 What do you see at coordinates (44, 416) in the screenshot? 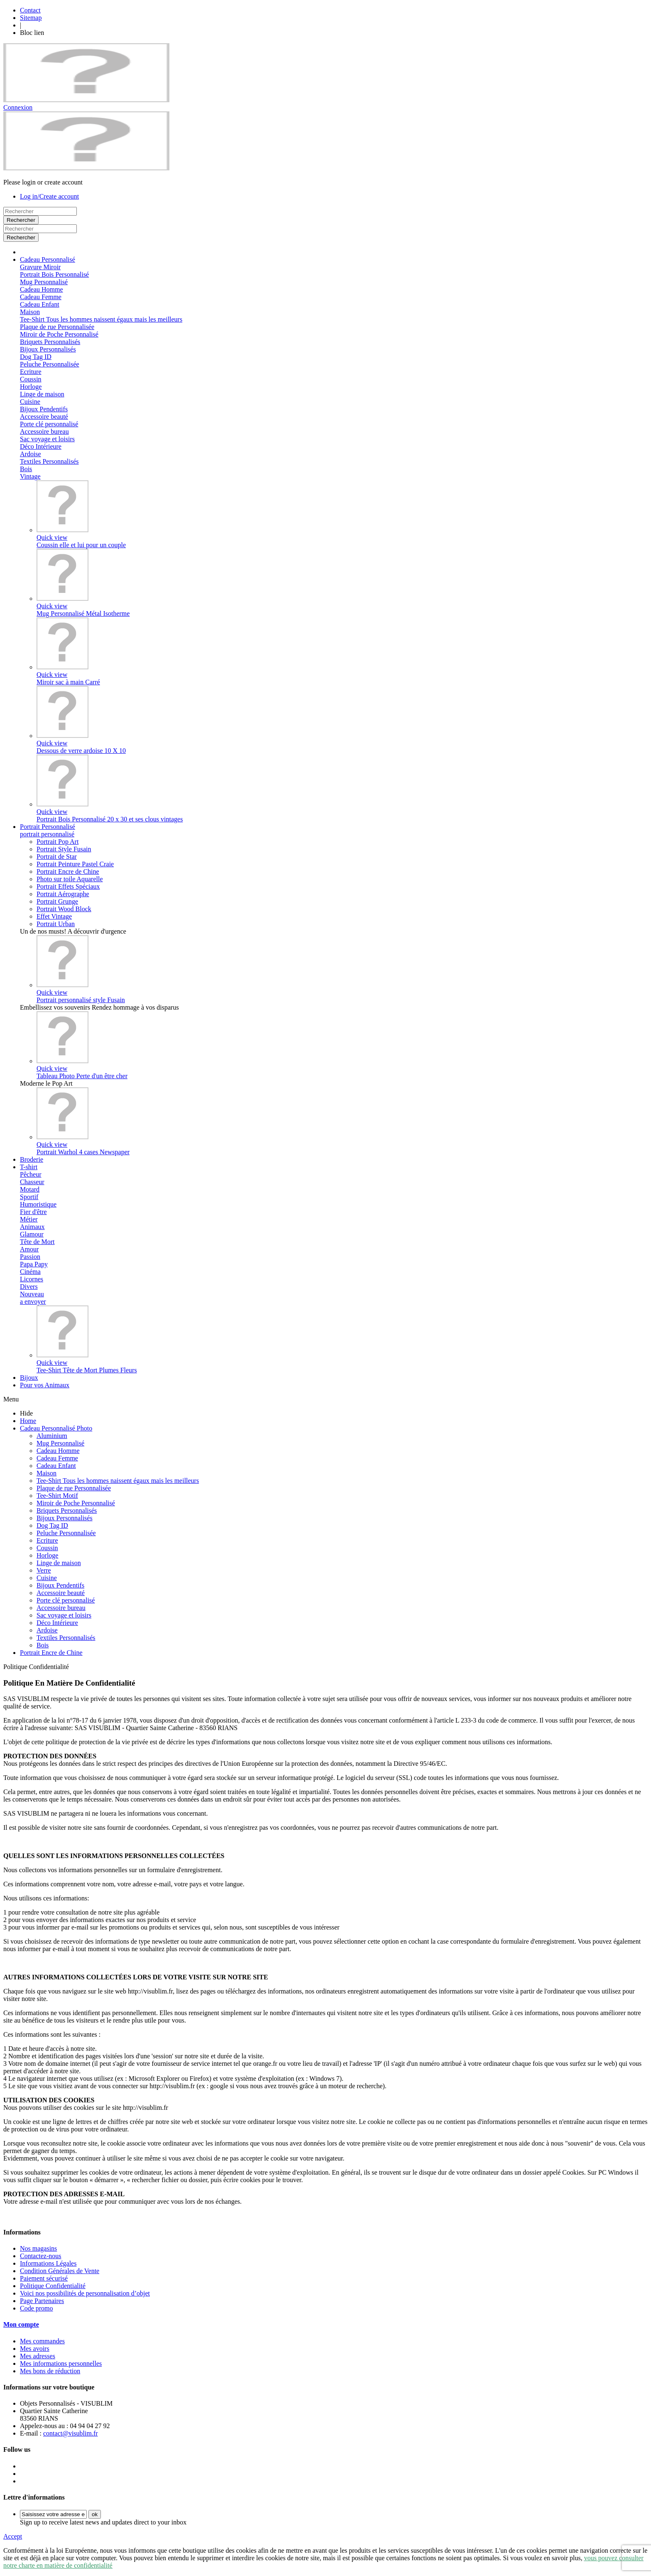
I see `Accessoire beauté` at bounding box center [44, 416].